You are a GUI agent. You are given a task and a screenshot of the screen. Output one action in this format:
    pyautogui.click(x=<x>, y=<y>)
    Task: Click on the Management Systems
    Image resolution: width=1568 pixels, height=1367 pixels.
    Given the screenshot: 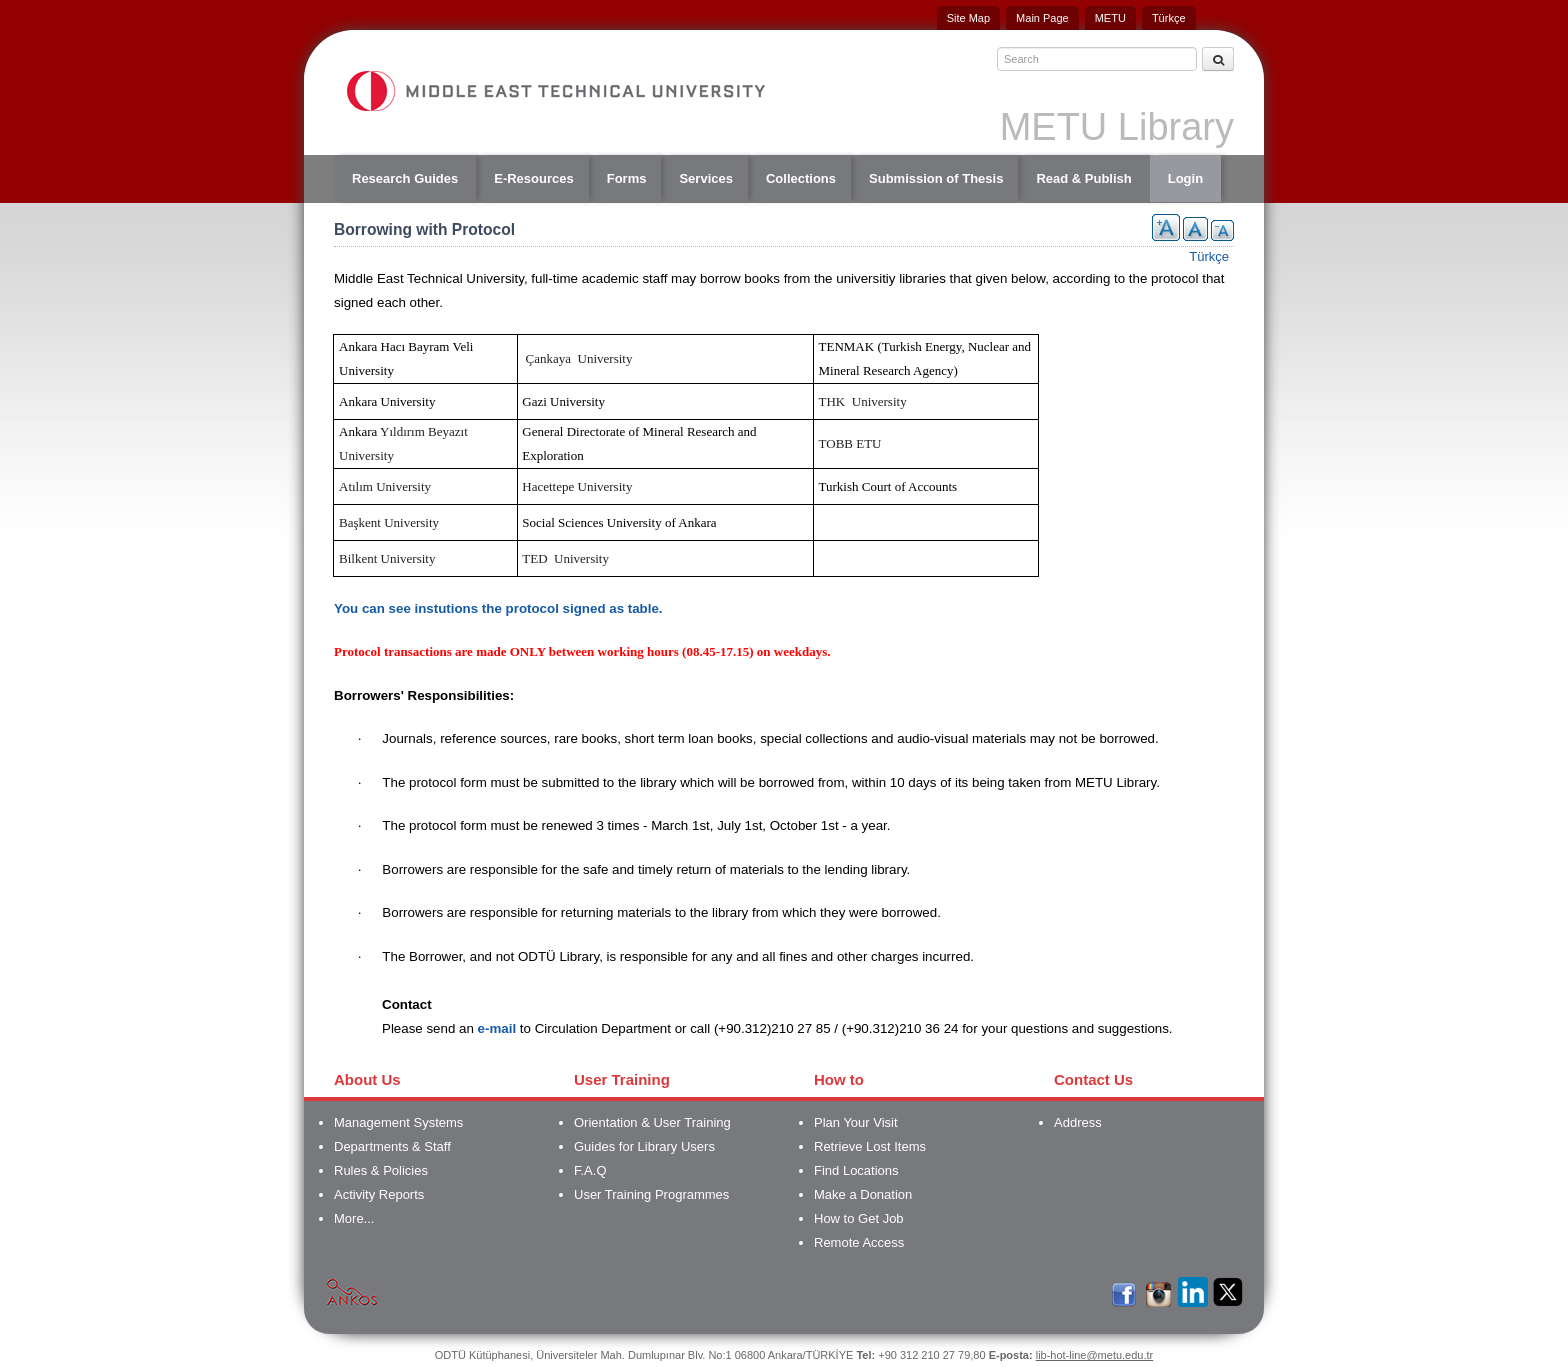 What is the action you would take?
    pyautogui.click(x=398, y=1122)
    